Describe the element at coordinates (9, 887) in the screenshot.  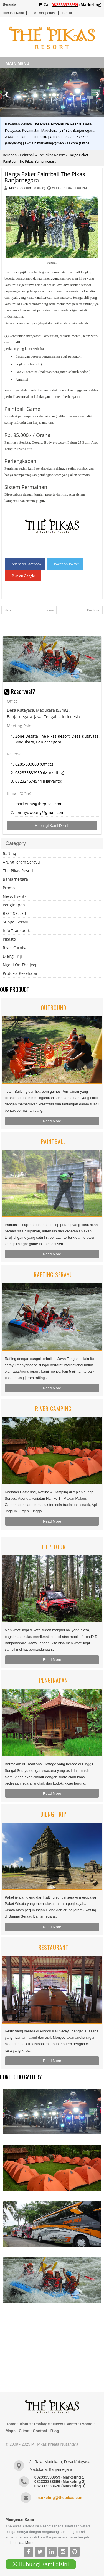
I see `Promo` at that location.